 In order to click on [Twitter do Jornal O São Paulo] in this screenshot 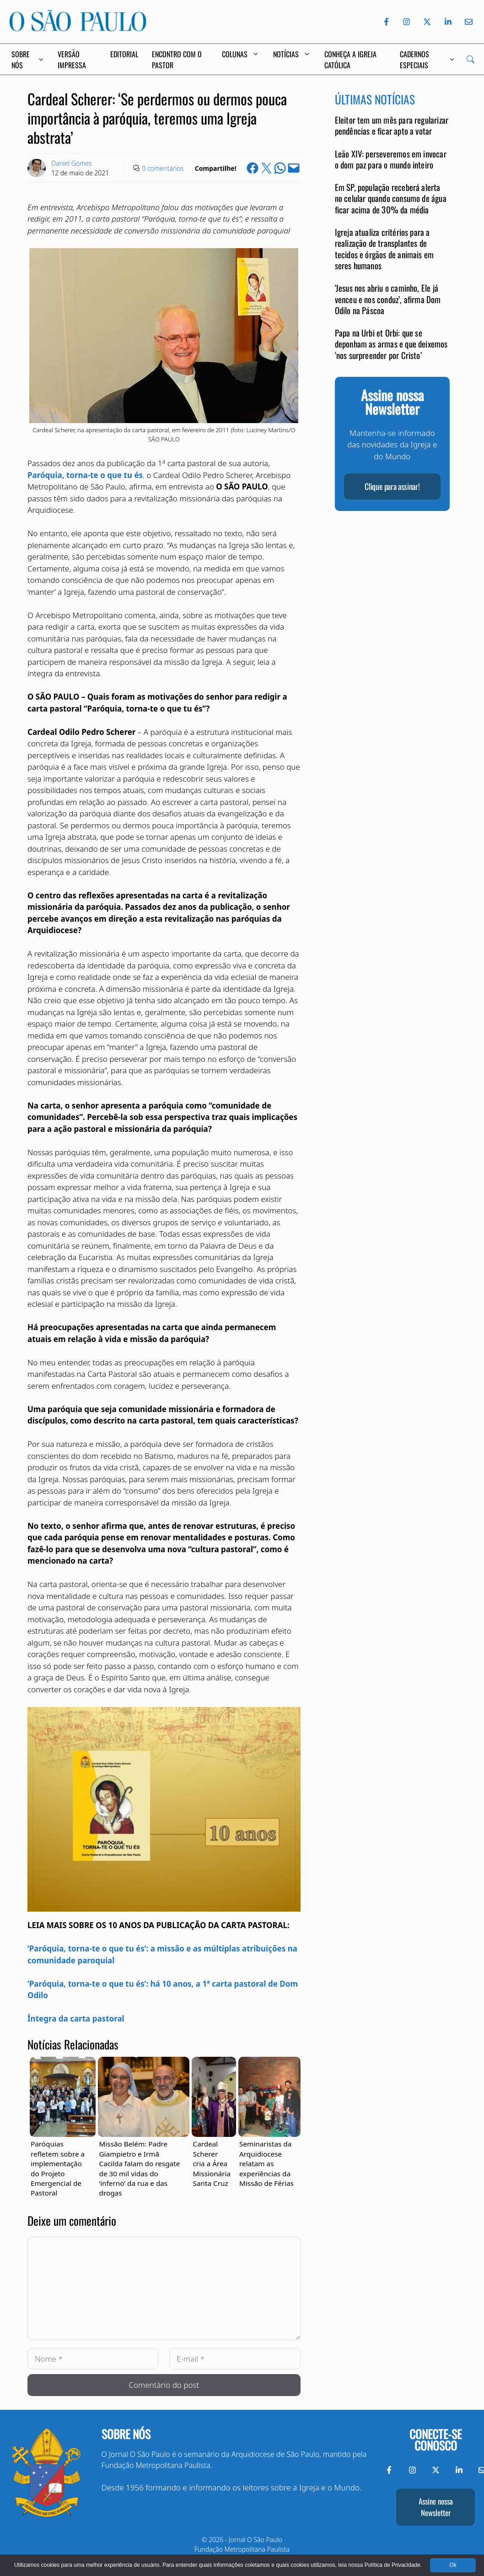, I will do `click(427, 21)`.